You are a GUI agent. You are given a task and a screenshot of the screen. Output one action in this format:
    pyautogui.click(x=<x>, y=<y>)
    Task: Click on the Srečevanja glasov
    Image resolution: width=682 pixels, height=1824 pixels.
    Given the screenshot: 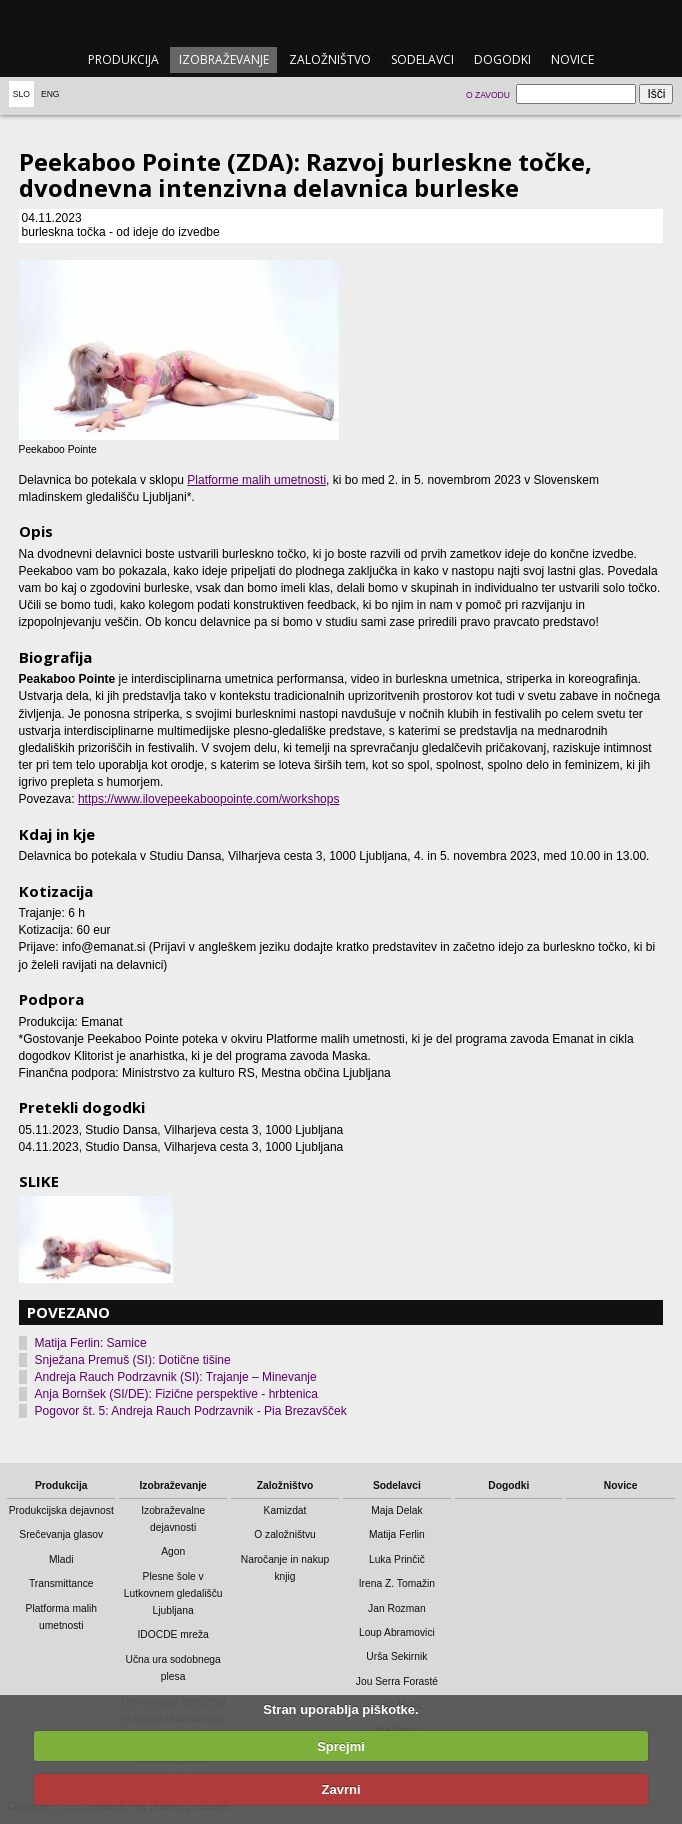 What is the action you would take?
    pyautogui.click(x=61, y=1534)
    